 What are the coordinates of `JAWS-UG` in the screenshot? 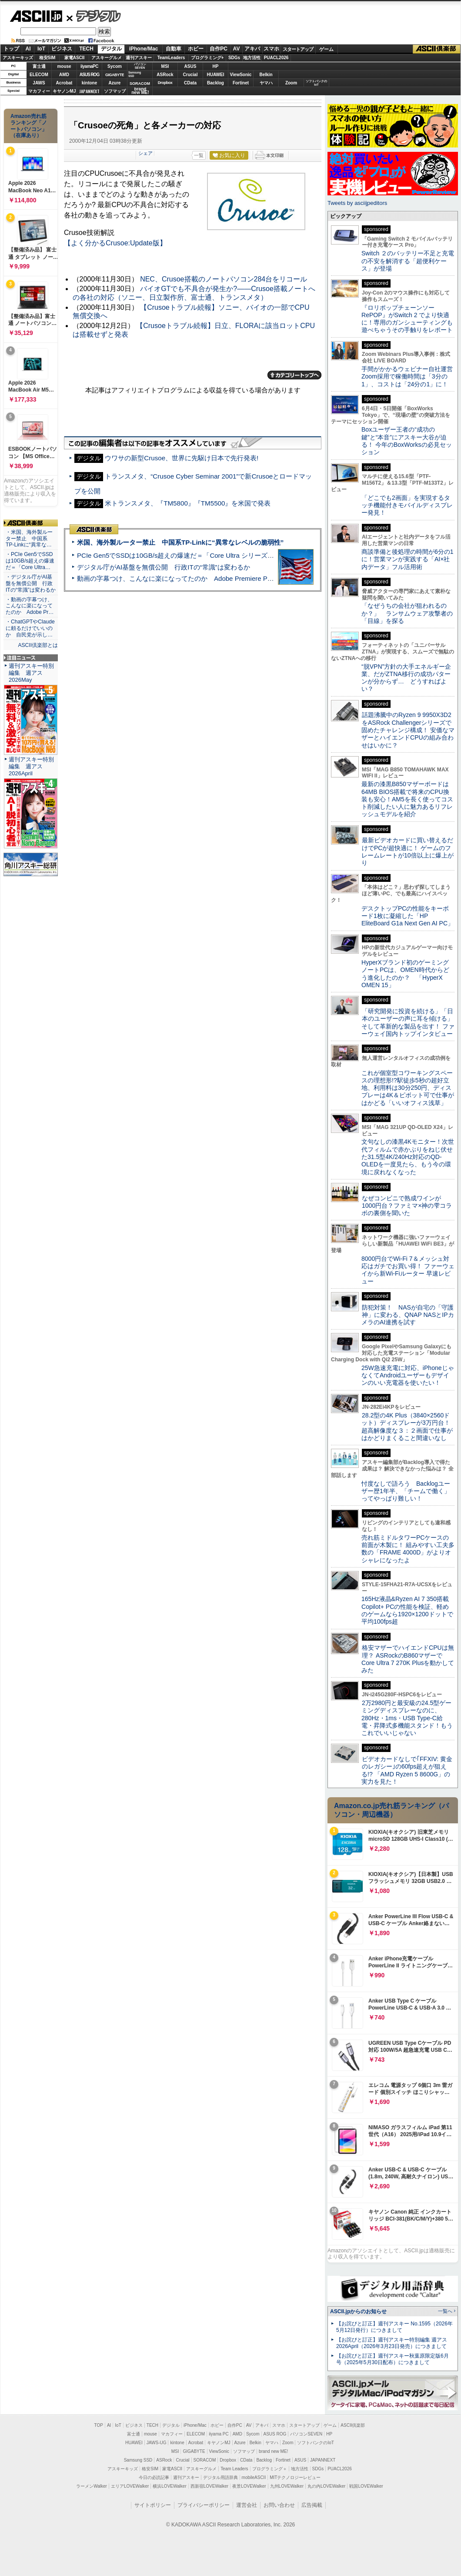 It's located at (157, 2442).